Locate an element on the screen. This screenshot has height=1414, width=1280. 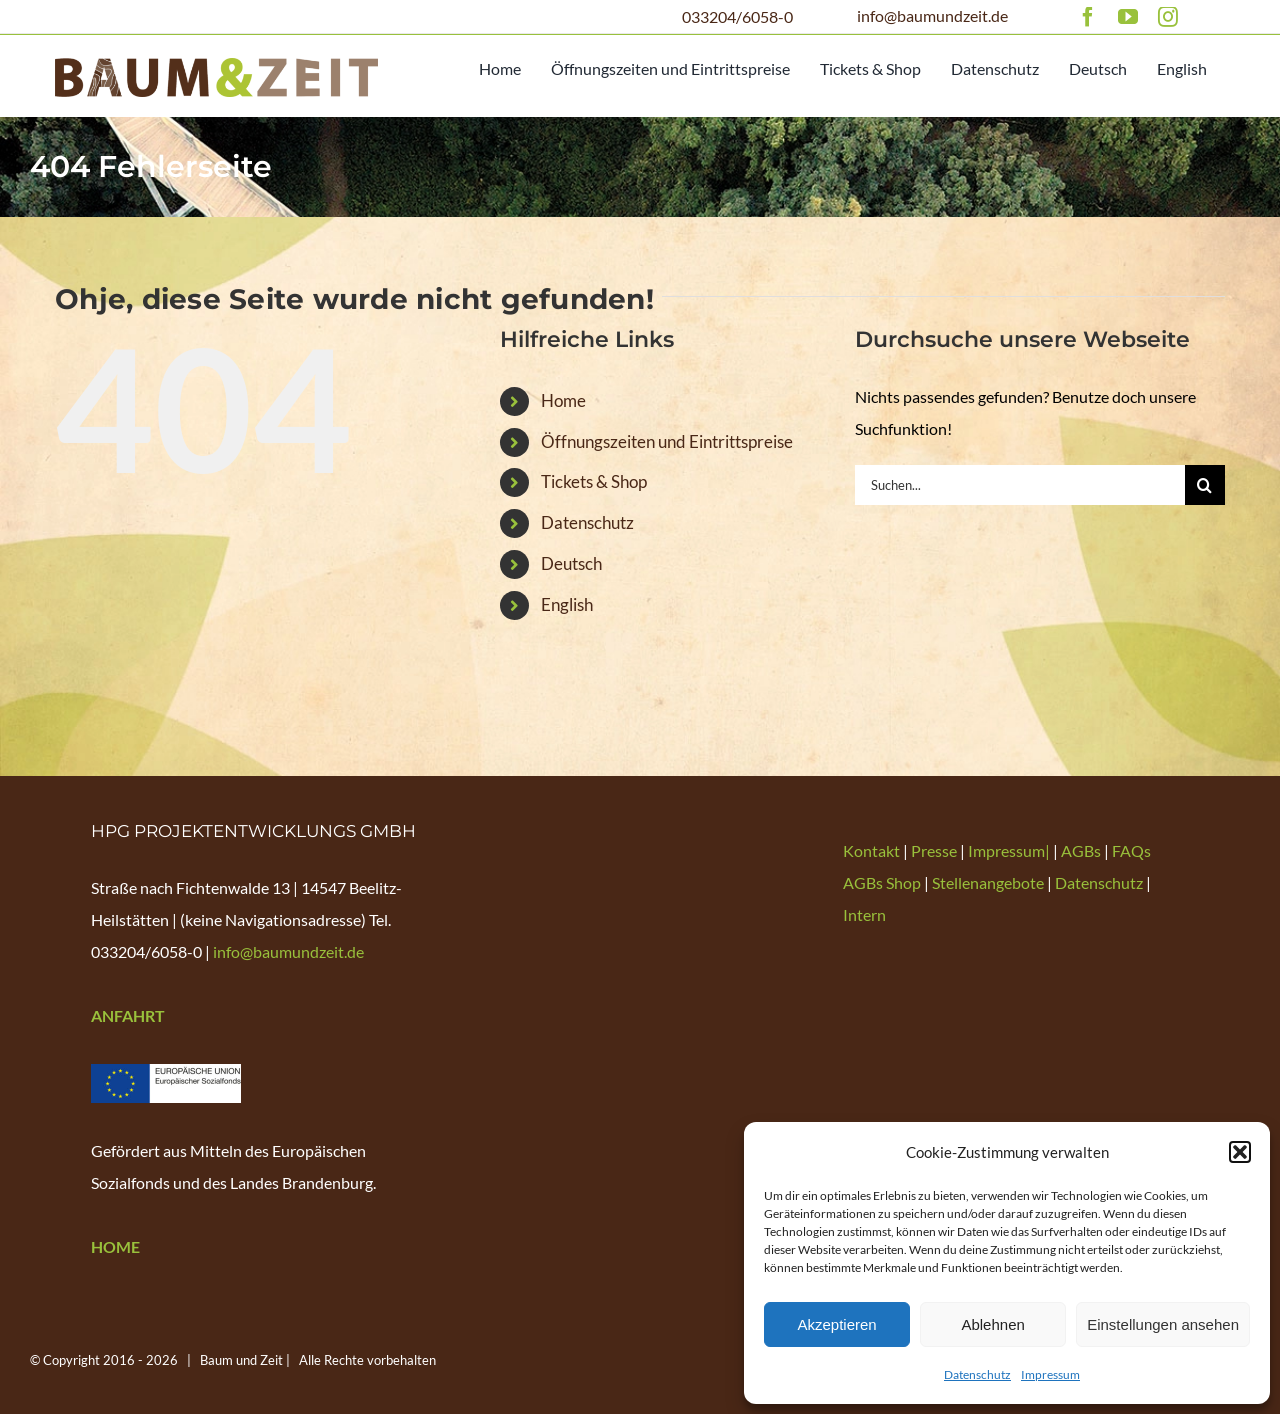
Impressum| is located at coordinates (1010, 850).